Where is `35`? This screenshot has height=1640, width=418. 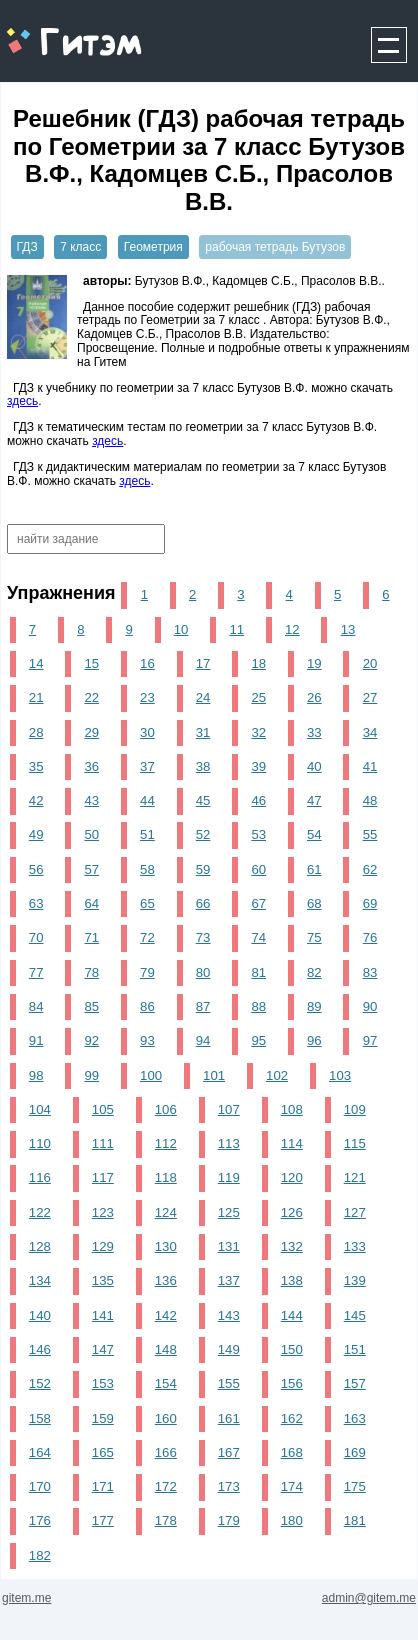
35 is located at coordinates (36, 766).